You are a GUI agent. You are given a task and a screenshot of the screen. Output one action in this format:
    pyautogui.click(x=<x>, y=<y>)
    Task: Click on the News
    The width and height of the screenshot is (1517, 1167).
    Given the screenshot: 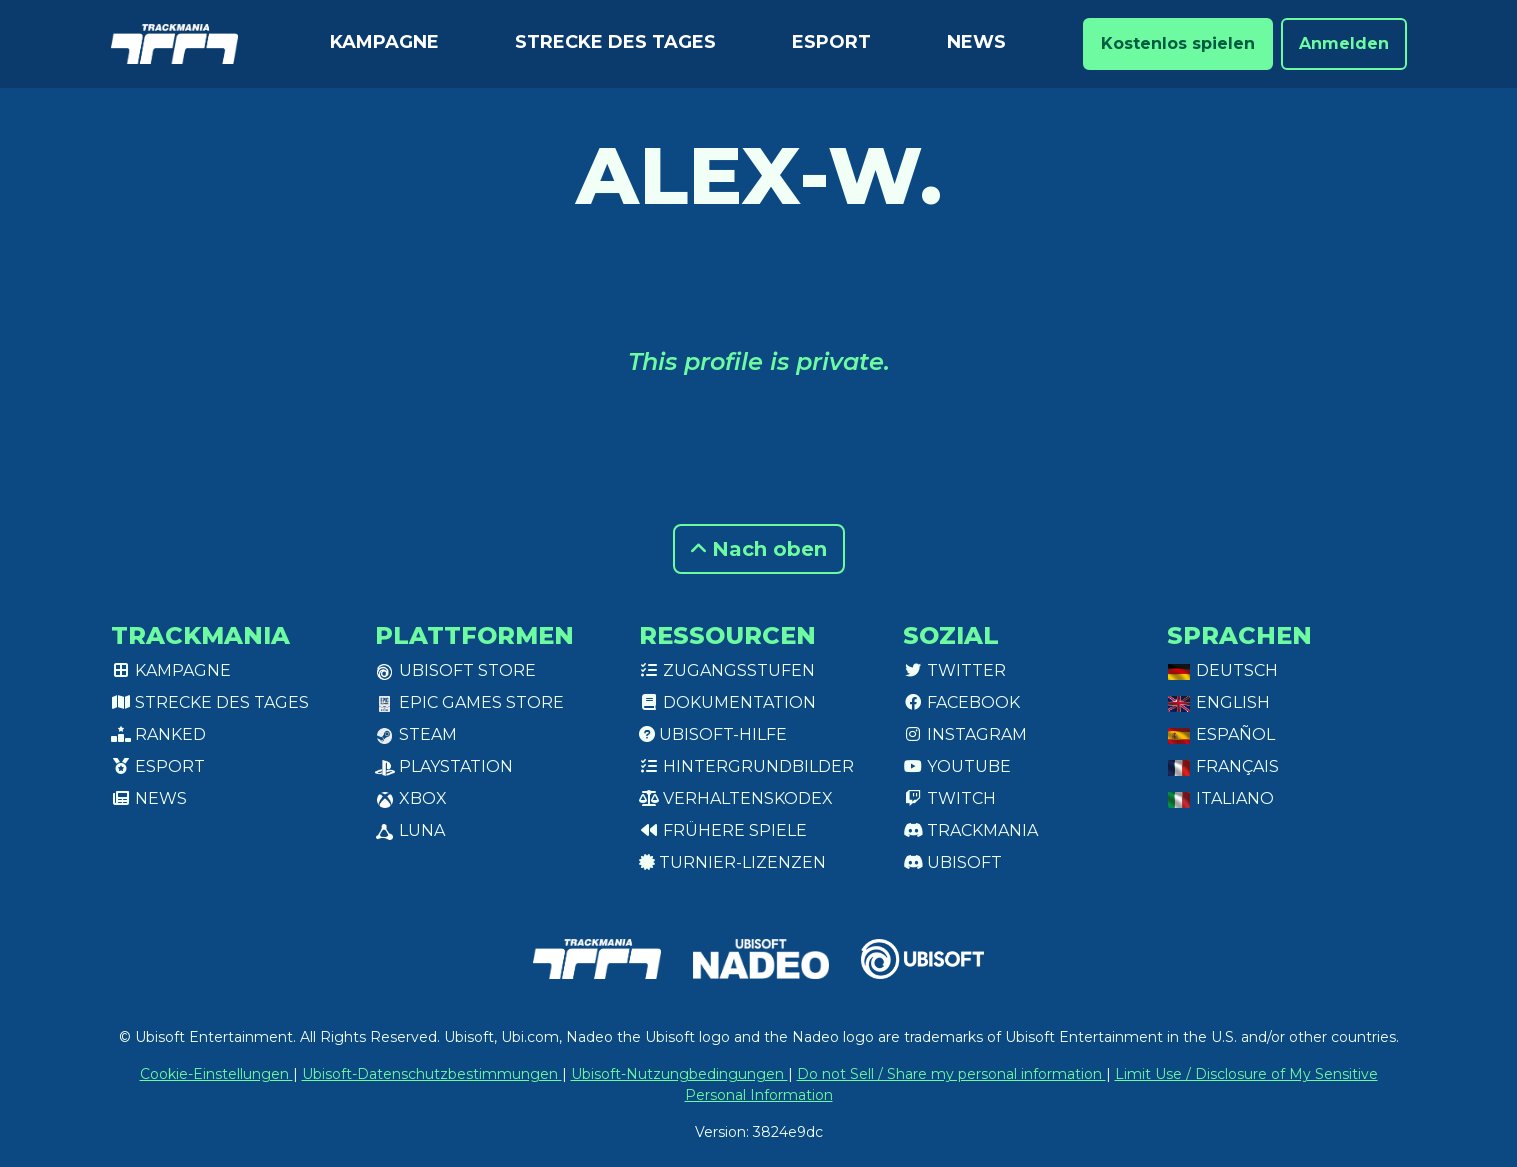 What is the action you would take?
    pyautogui.click(x=976, y=42)
    